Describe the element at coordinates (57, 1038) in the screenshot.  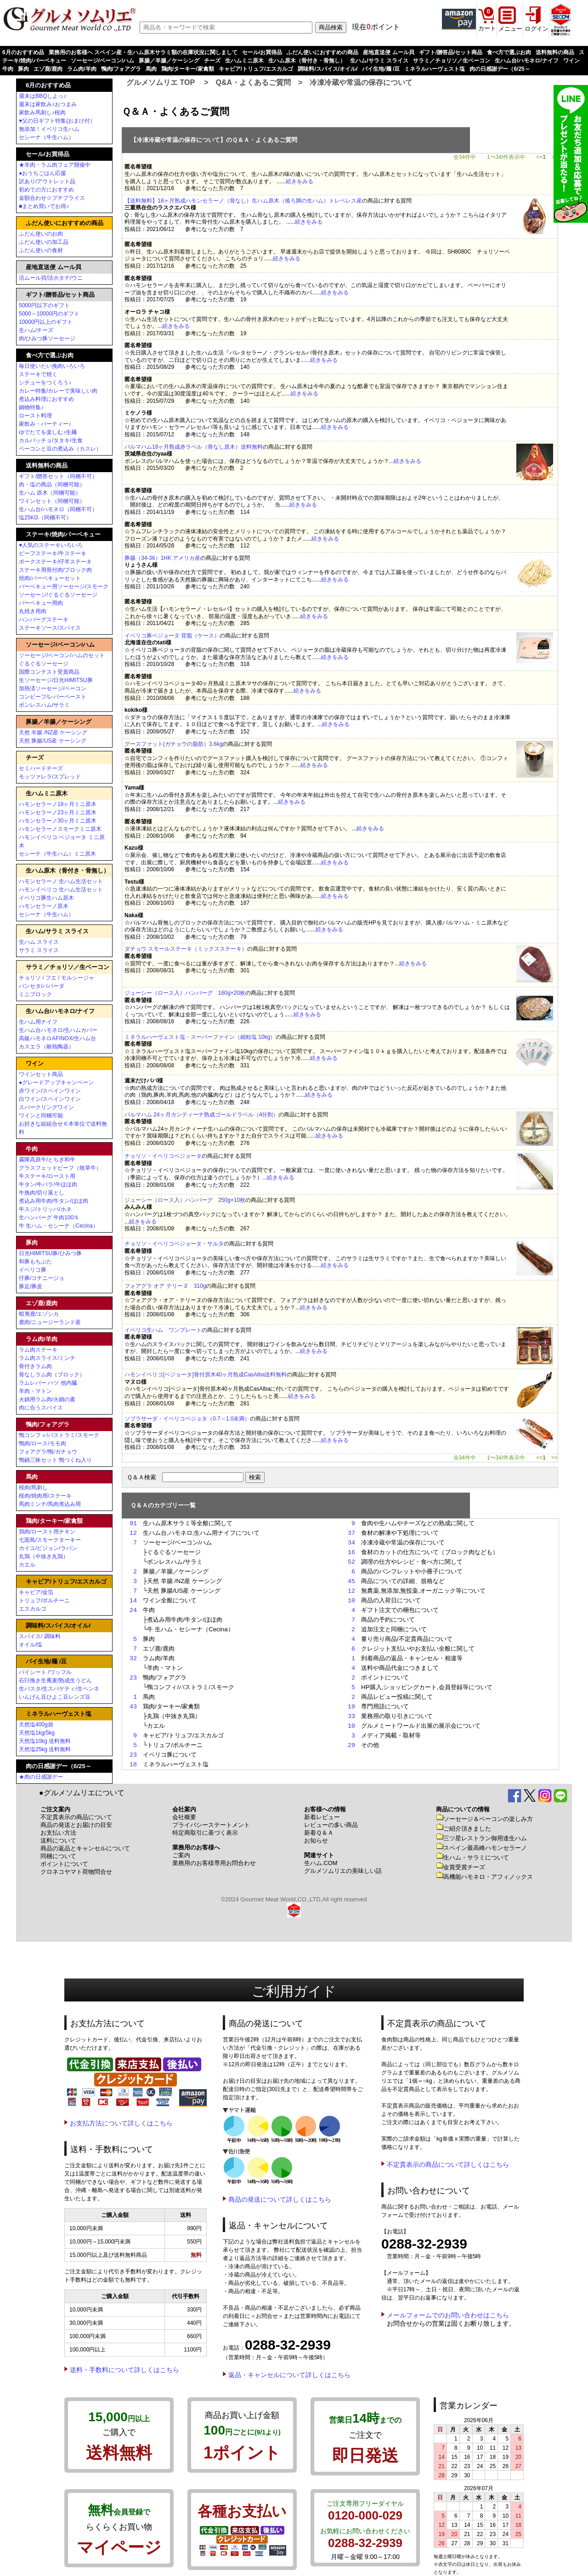
I see `高級ハモネロAFINOX/生ハム台` at that location.